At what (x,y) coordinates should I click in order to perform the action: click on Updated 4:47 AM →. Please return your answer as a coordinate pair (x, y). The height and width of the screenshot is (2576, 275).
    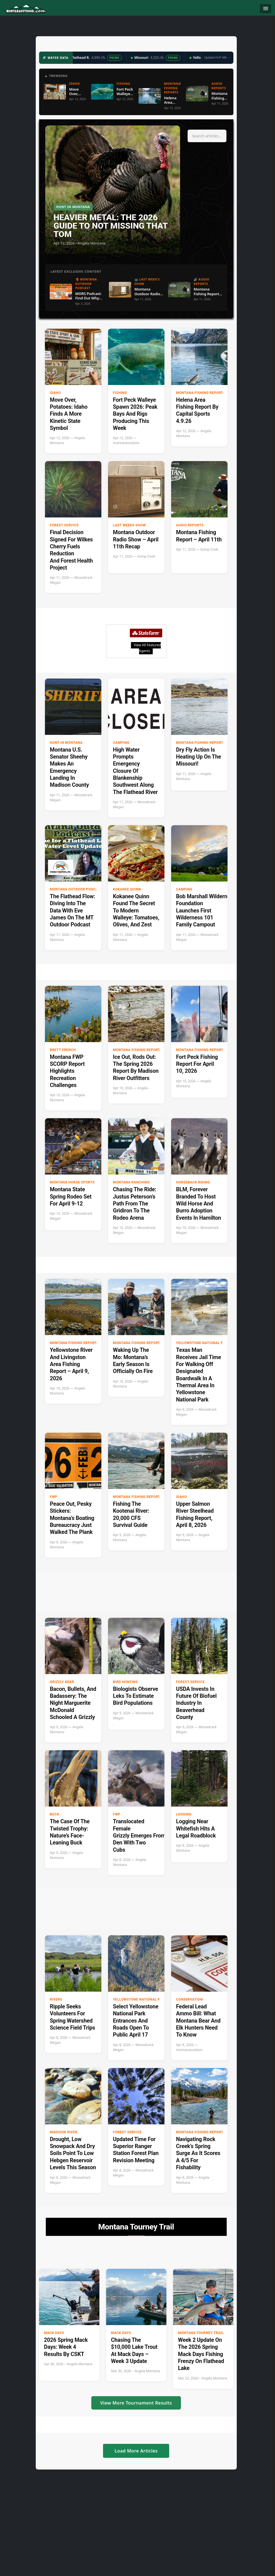
    Looking at the image, I should click on (217, 57).